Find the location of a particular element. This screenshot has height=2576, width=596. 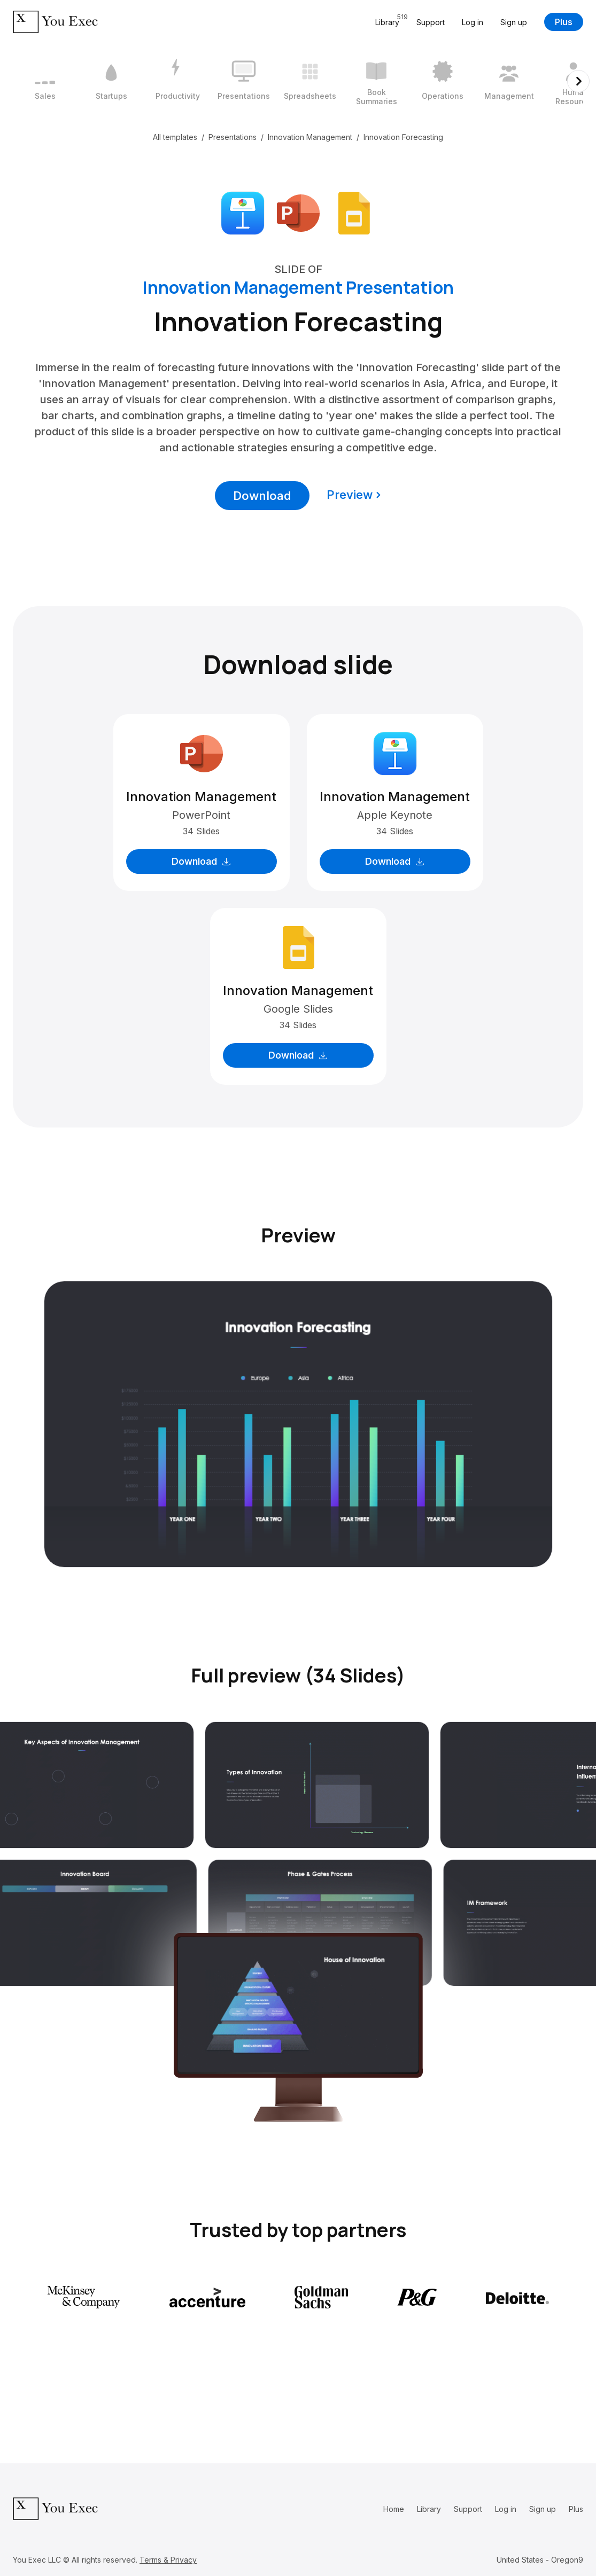

Sign up is located at coordinates (513, 22).